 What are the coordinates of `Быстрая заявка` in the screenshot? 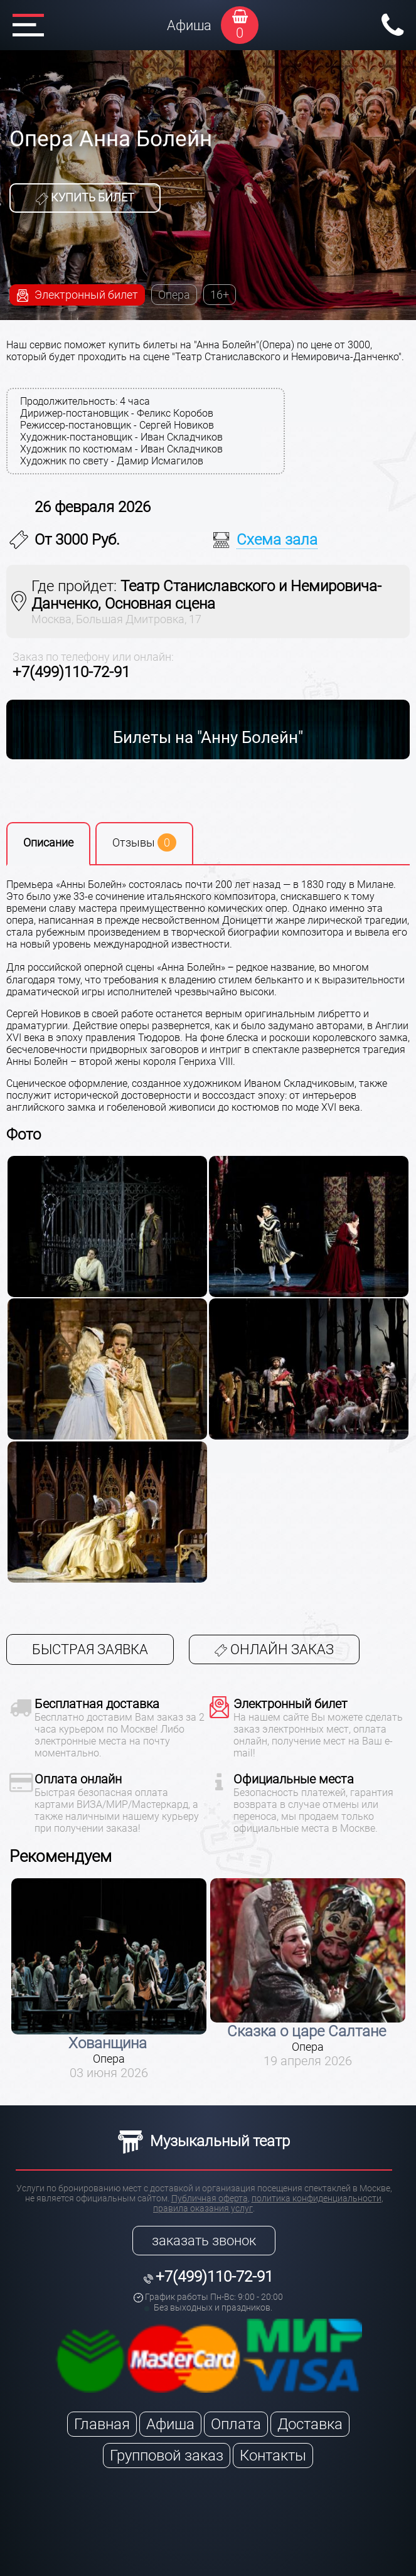 It's located at (90, 1649).